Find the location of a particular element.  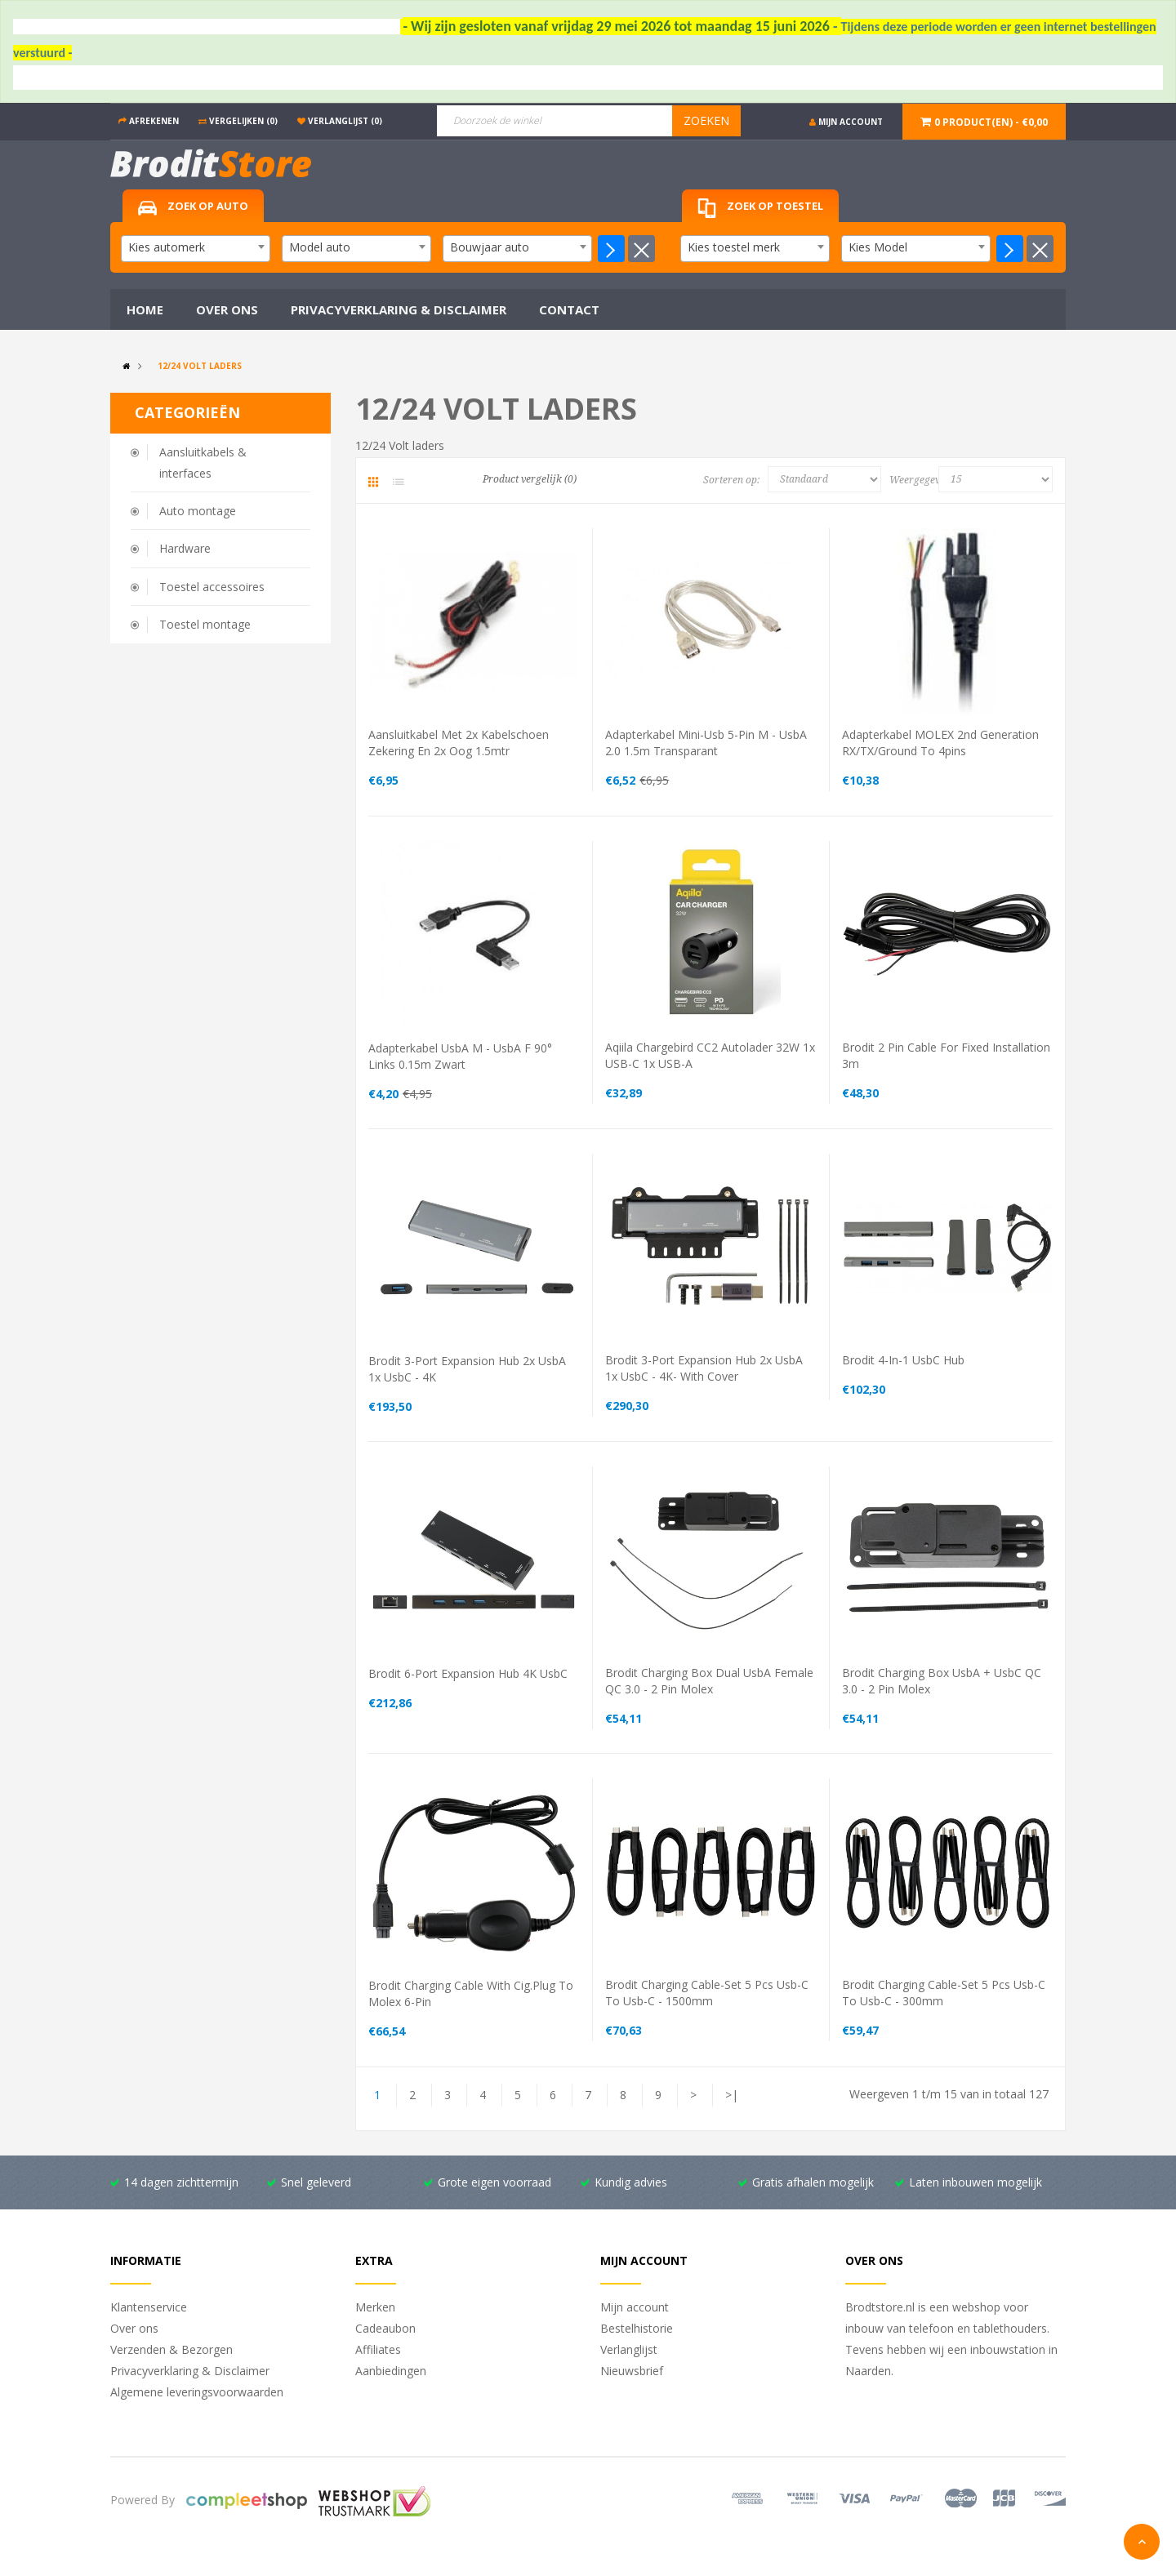

Kies automerk [textbox] is located at coordinates (166, 247).